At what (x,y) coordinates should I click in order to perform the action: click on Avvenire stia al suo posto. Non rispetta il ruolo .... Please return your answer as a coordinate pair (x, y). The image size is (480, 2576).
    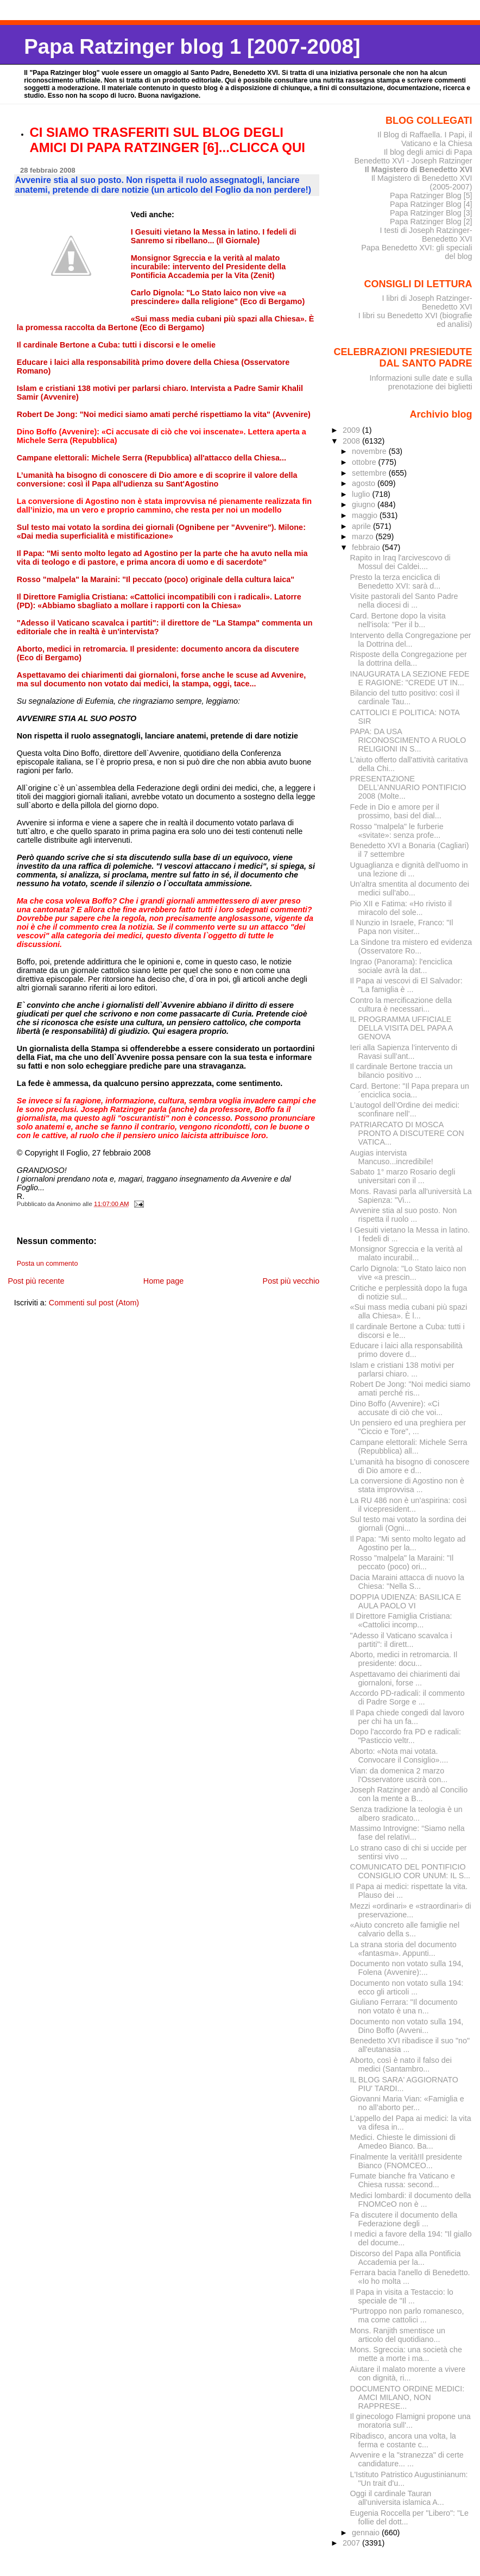
    Looking at the image, I should click on (403, 1214).